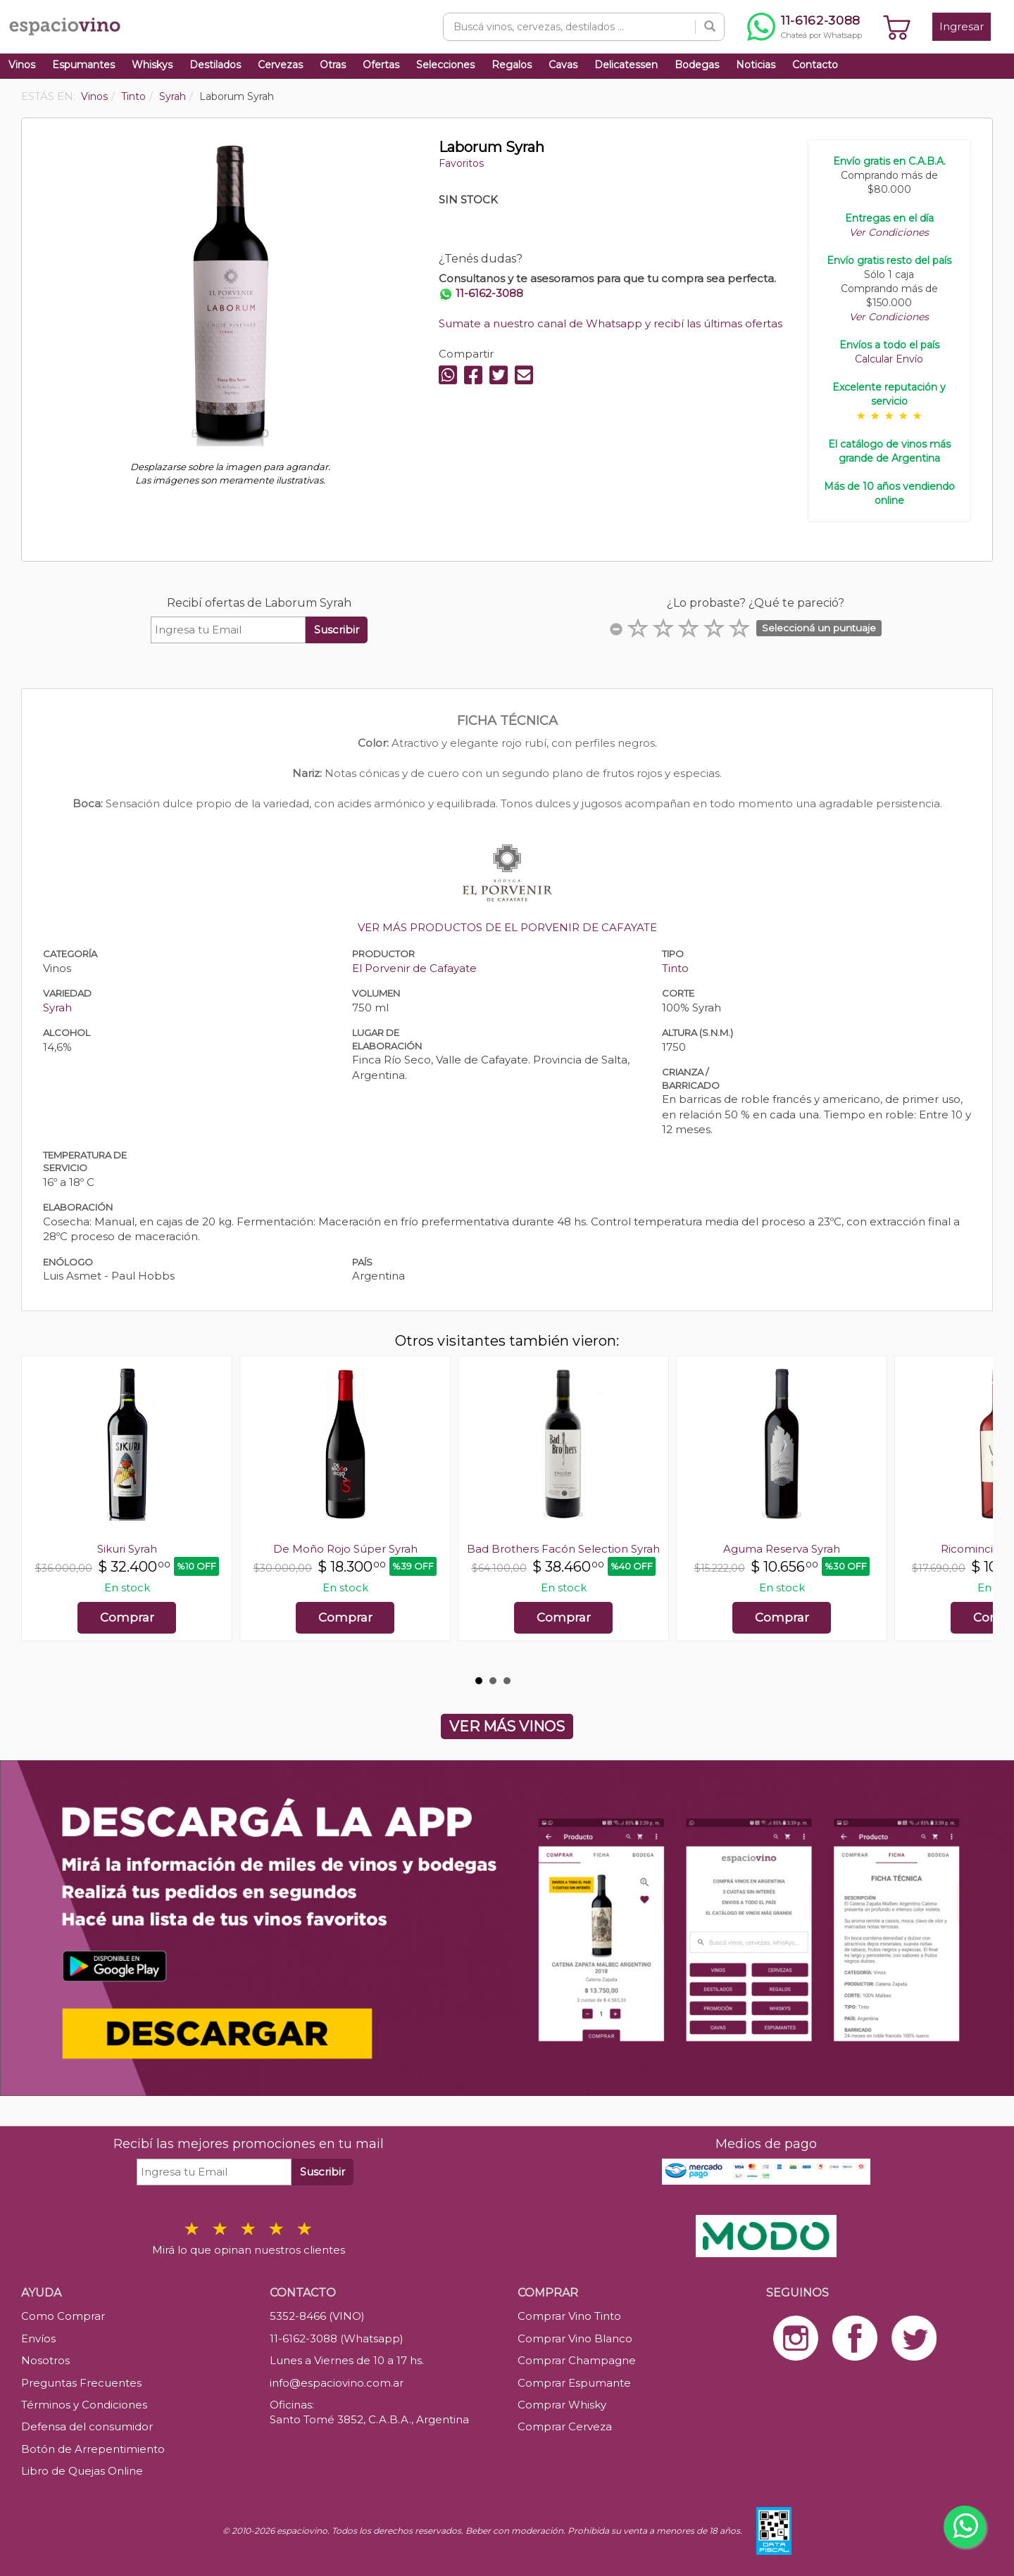 The image size is (1014, 2576). What do you see at coordinates (38, 2338) in the screenshot?
I see `Envíos` at bounding box center [38, 2338].